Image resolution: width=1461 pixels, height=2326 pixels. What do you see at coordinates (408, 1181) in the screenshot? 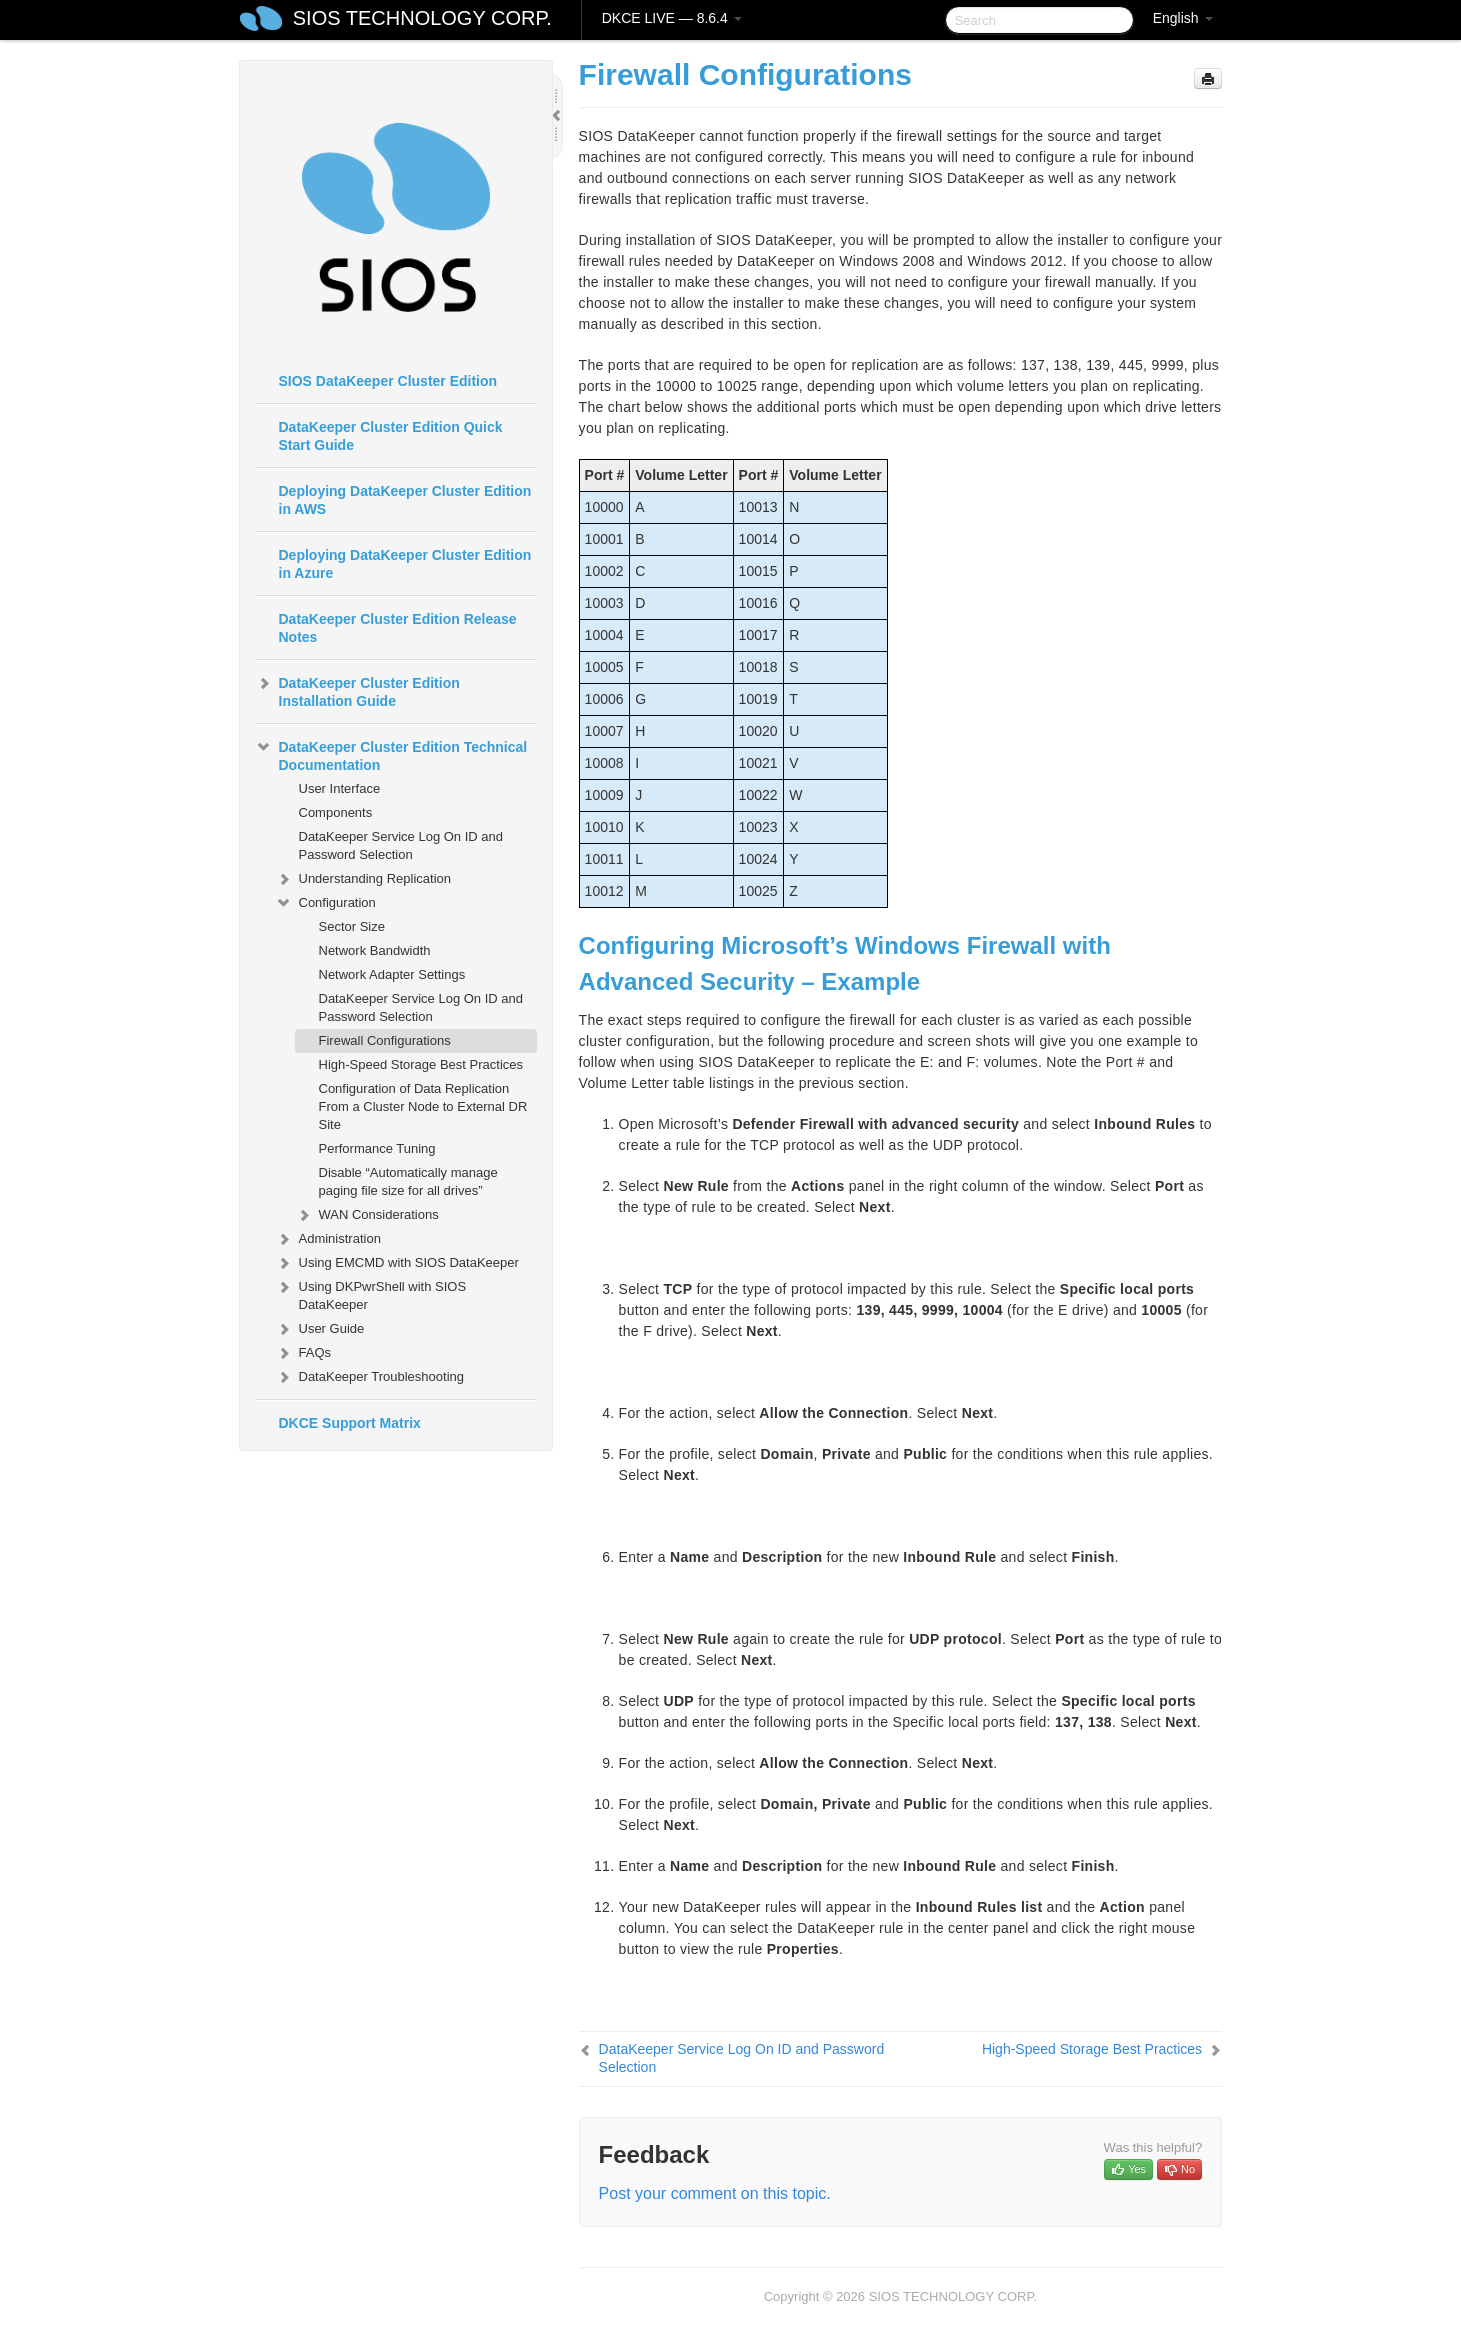
I see `Disable “Automatically manage paging file size for all drives”` at bounding box center [408, 1181].